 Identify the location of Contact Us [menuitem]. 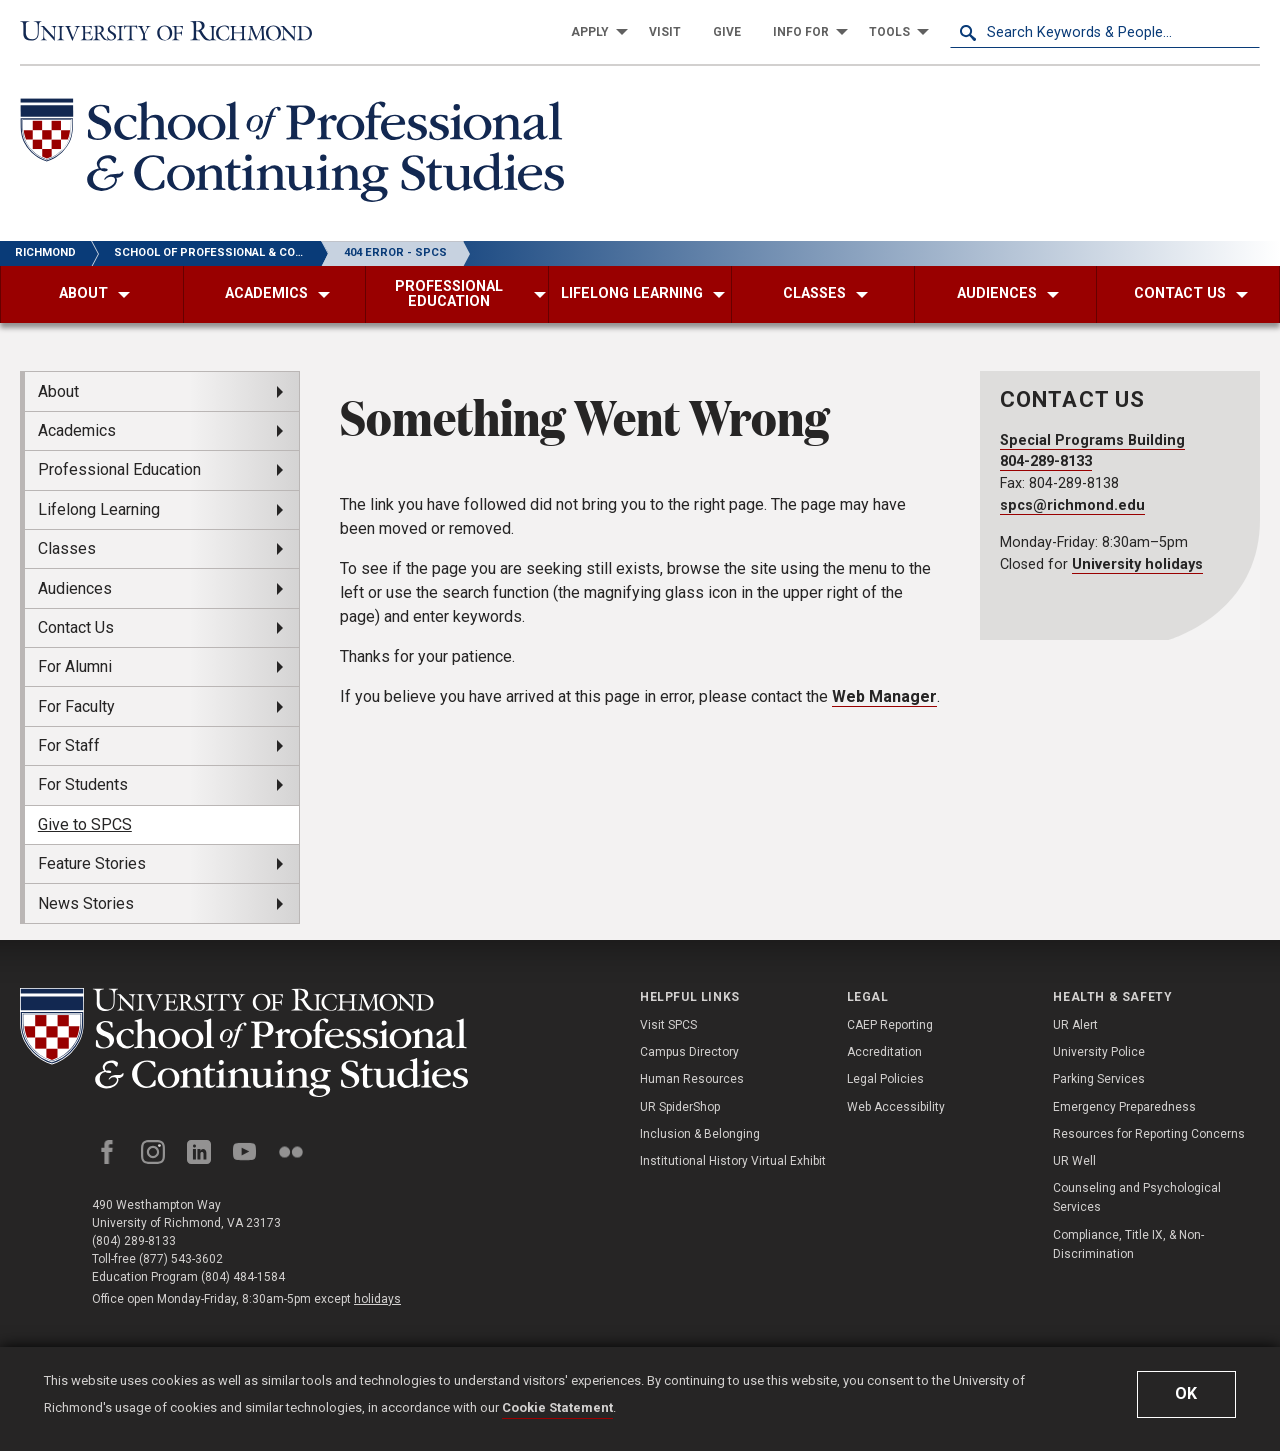
(76, 627).